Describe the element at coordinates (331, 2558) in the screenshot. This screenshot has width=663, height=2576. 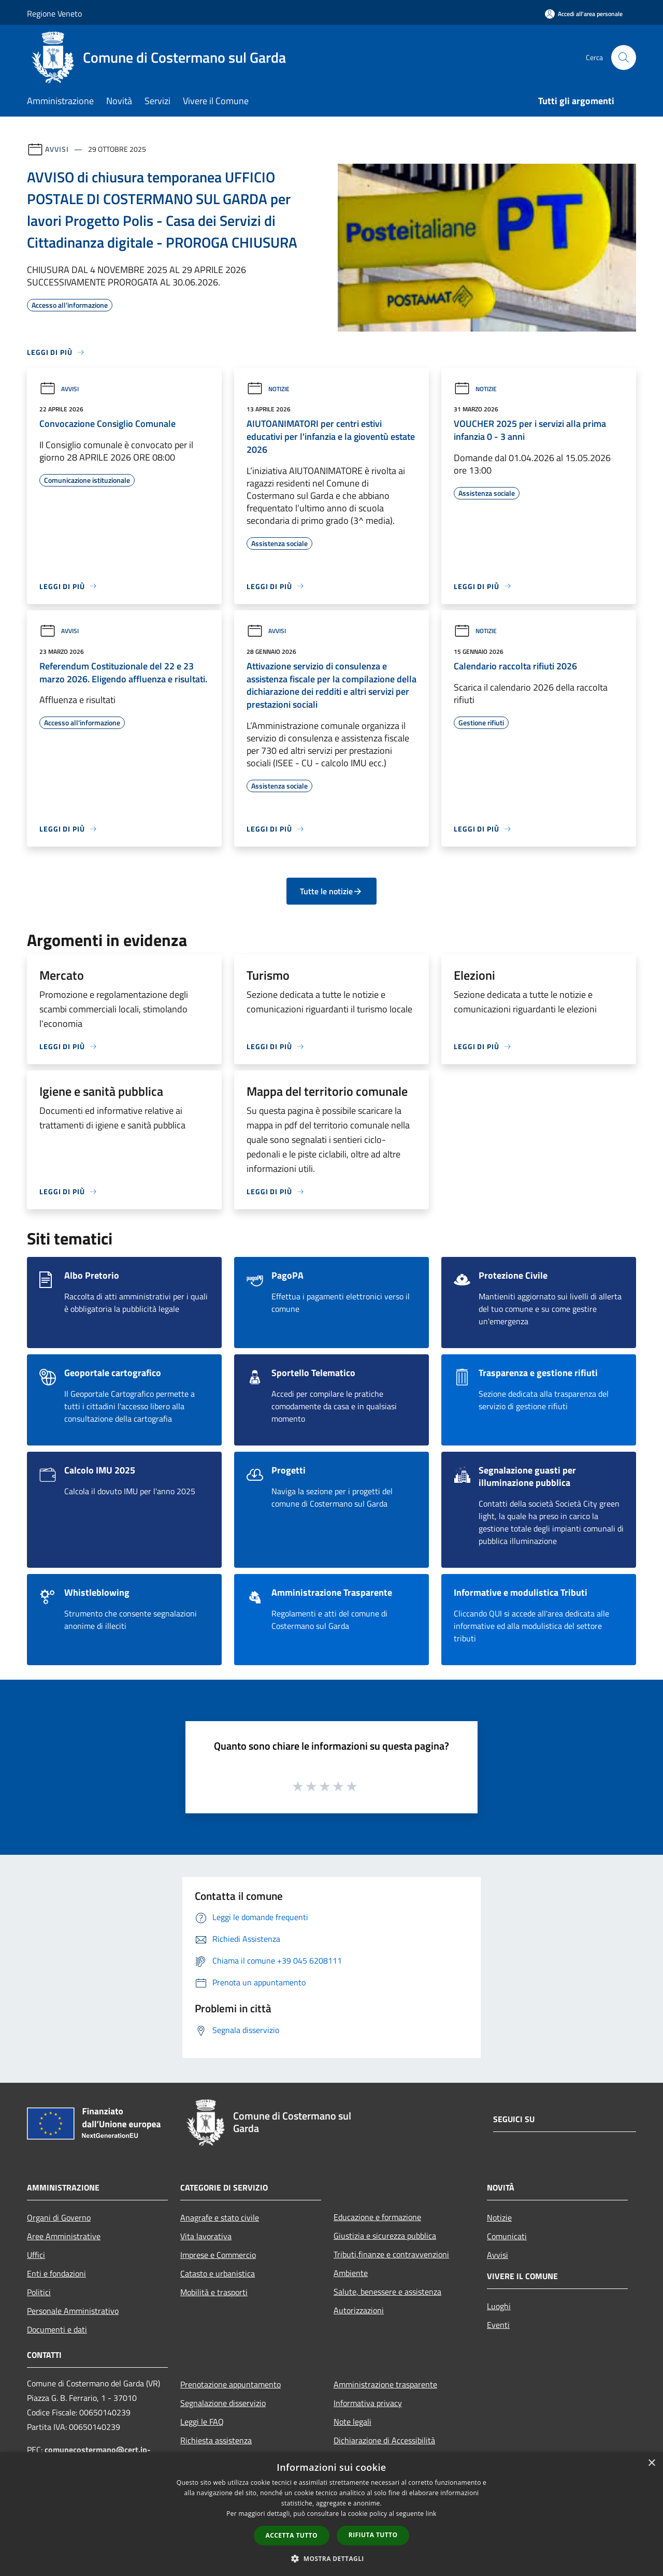
I see `[button]` at that location.